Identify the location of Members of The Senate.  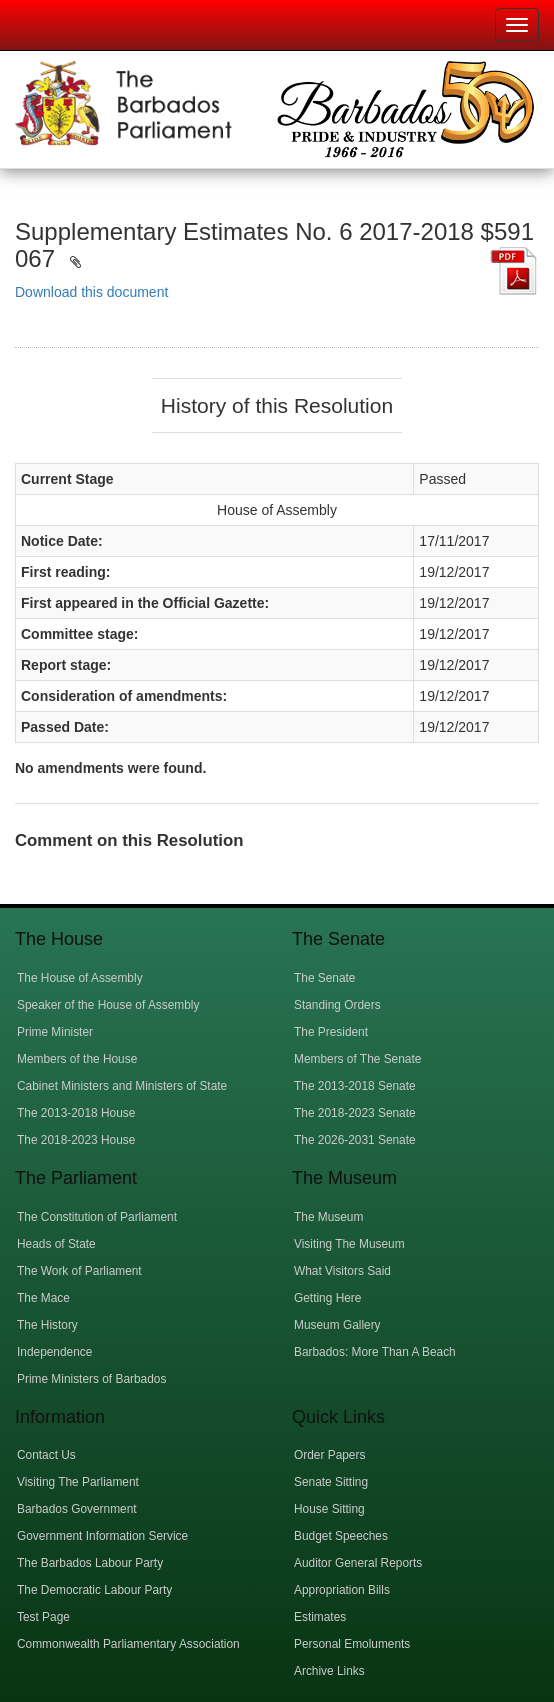
(357, 1059).